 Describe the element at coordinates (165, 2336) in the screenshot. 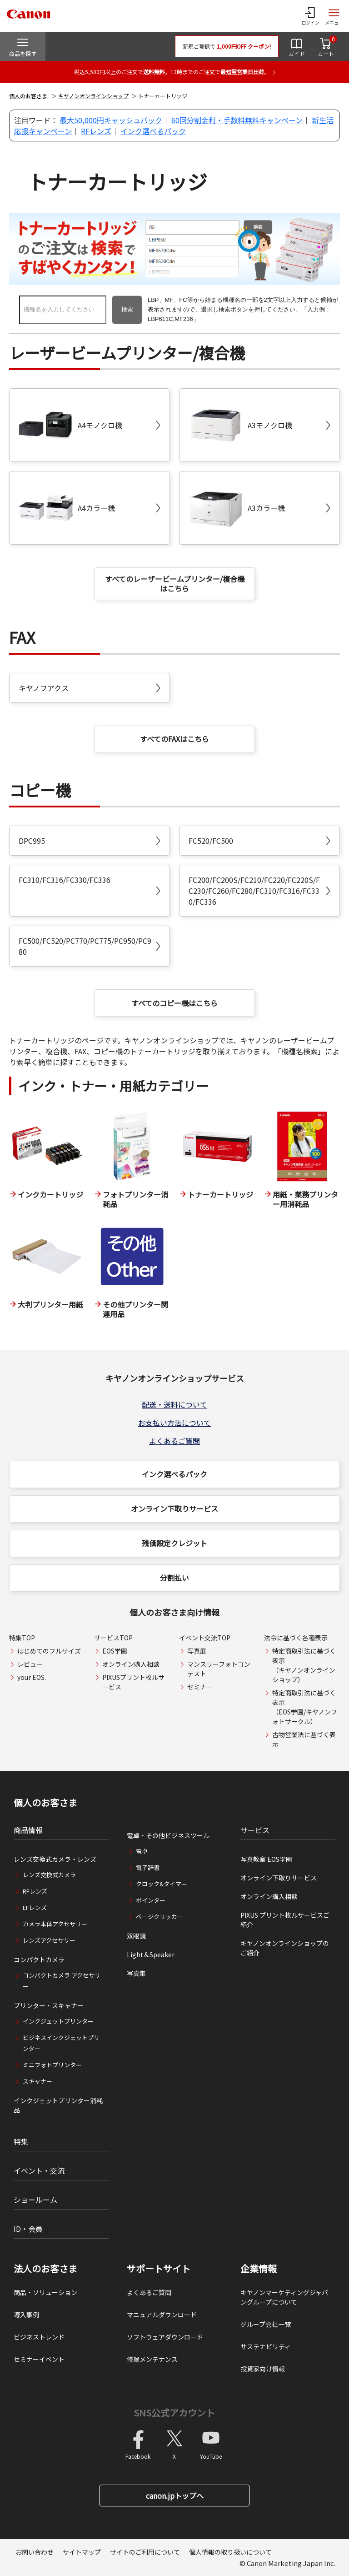

I see `ソフトウェアダウンロード` at that location.